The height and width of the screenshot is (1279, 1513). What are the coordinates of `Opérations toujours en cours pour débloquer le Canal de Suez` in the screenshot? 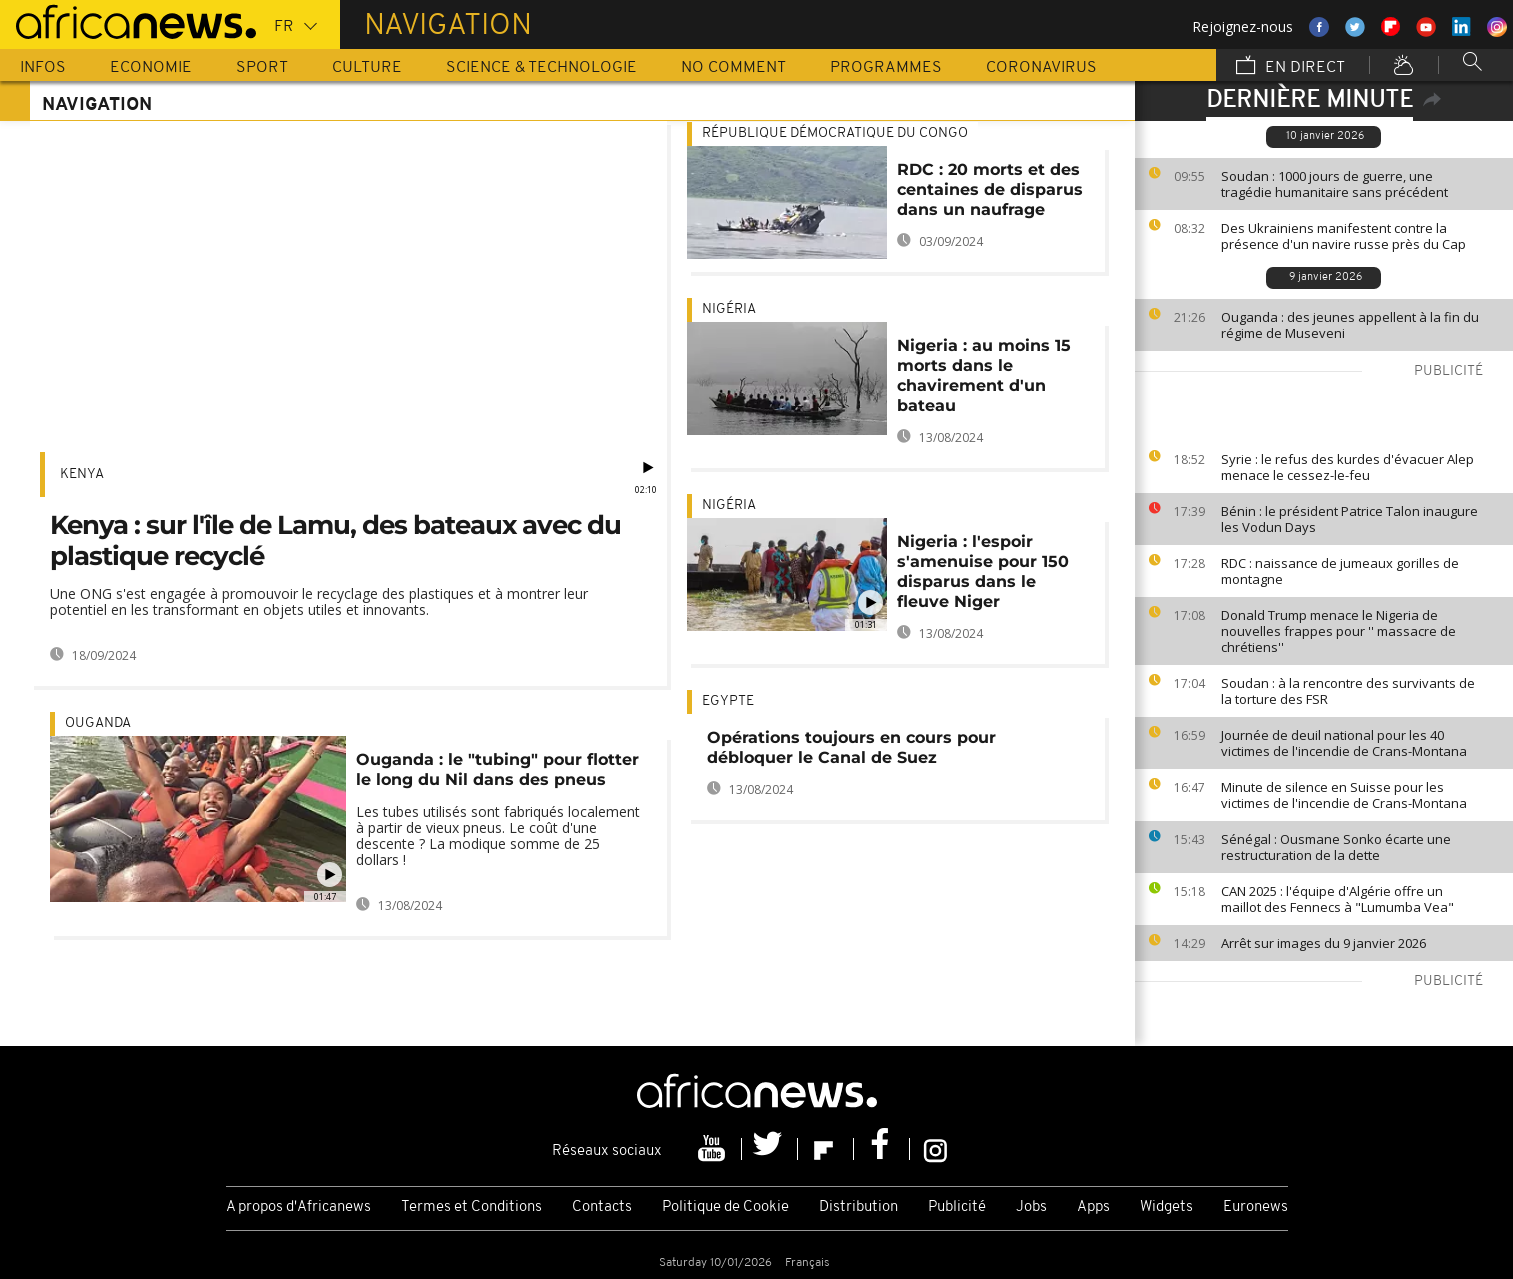 It's located at (851, 747).